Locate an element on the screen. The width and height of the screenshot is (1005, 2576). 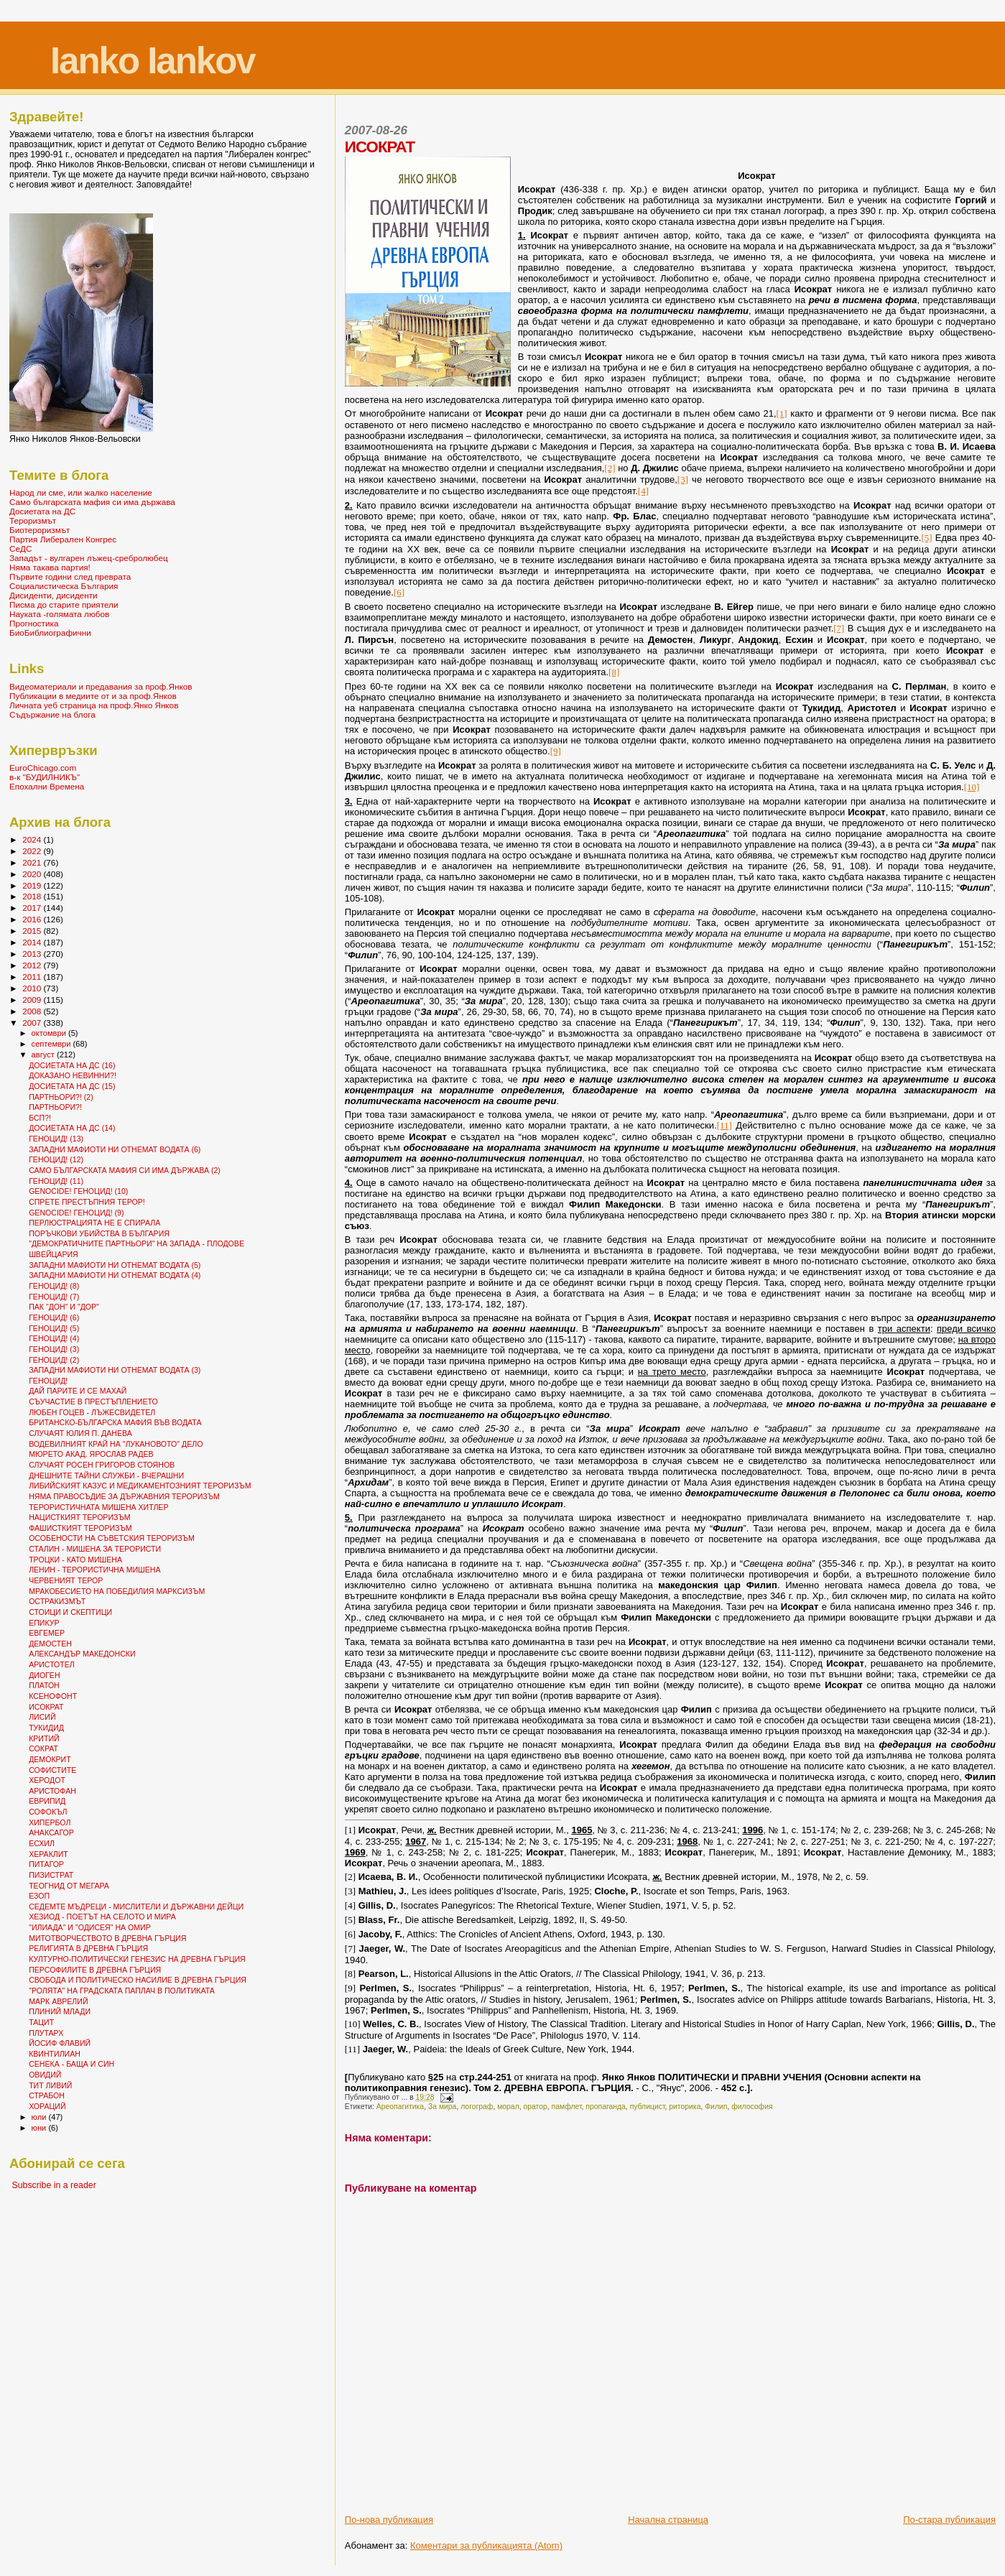
СЪУЧАСТИЕ В ПРЕСТЪПЛЕНИЕТО is located at coordinates (93, 1401).